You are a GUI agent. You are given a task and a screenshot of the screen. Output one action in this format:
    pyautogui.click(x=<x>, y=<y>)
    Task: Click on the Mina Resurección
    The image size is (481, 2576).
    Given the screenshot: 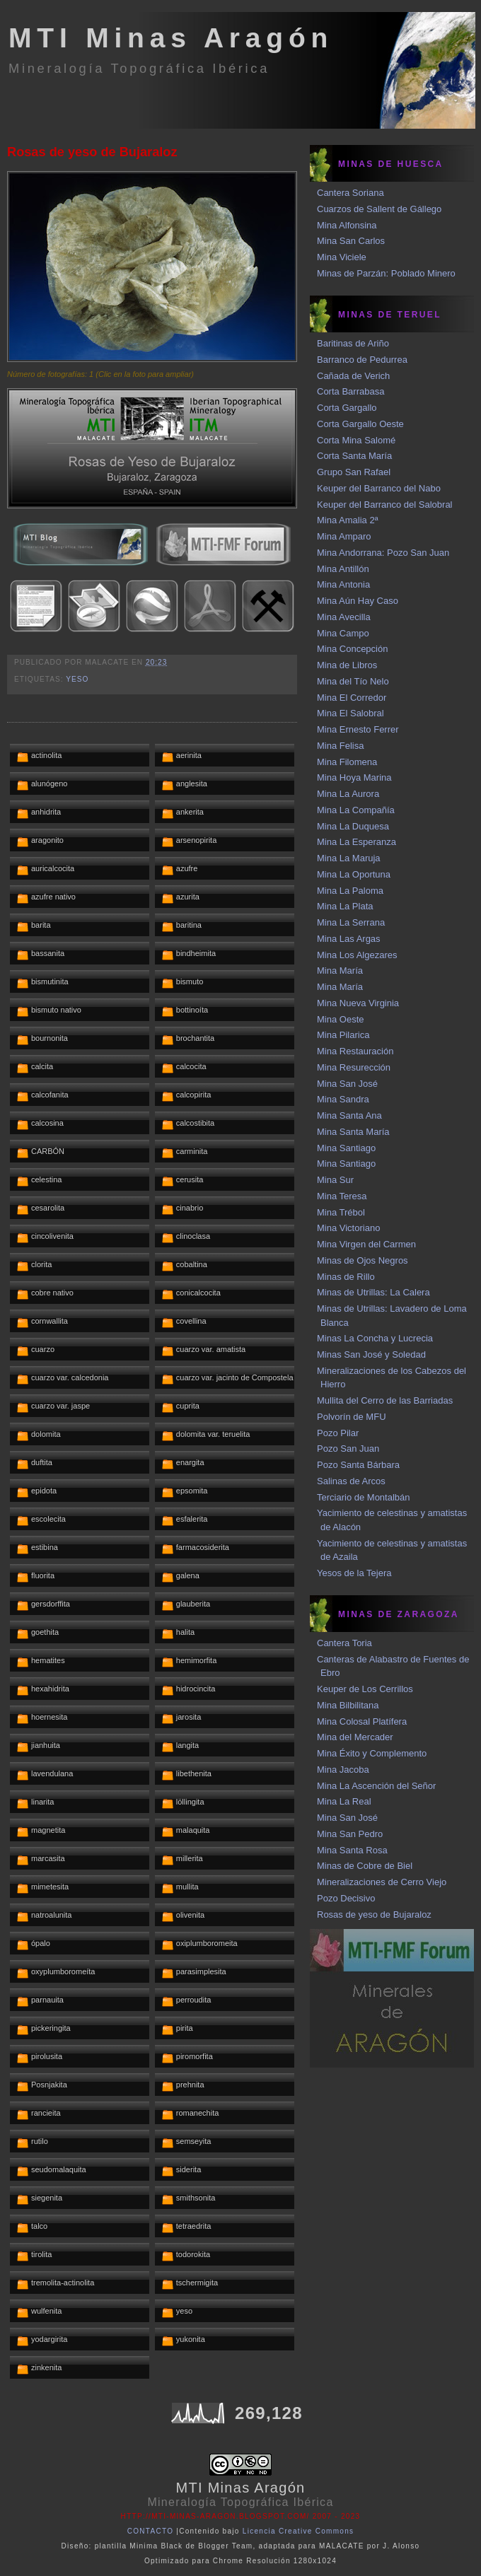 What is the action you would take?
    pyautogui.click(x=353, y=1067)
    